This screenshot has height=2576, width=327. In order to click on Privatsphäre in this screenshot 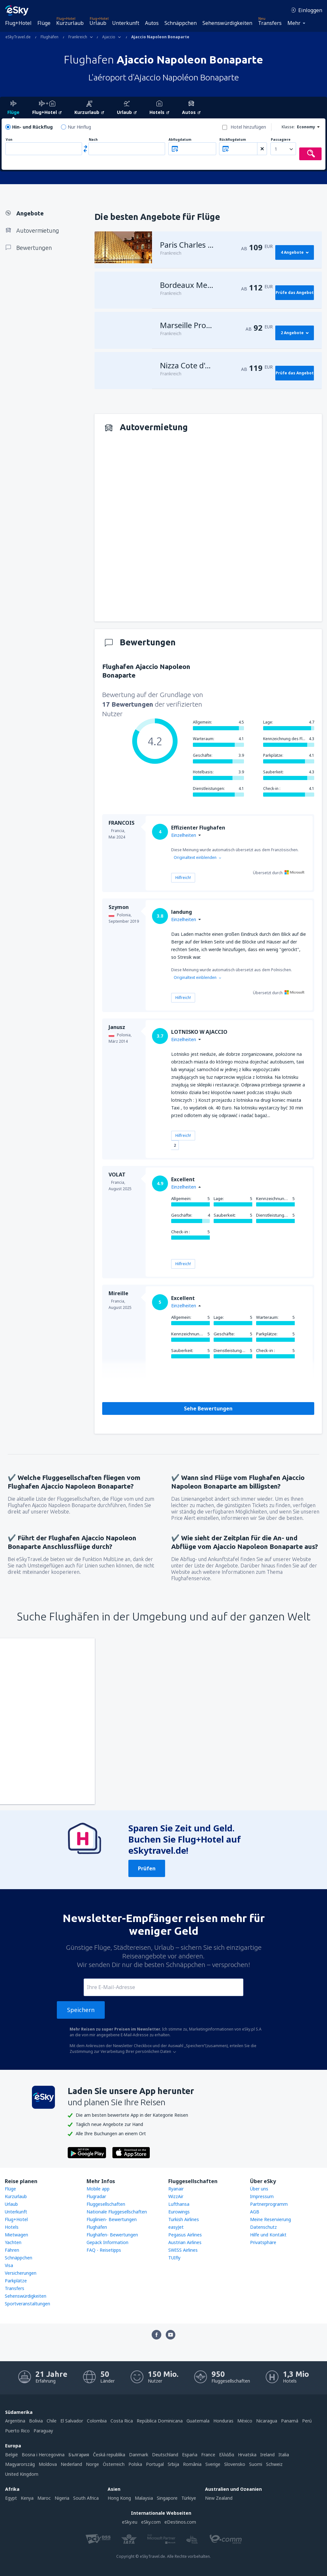, I will do `click(263, 2242)`.